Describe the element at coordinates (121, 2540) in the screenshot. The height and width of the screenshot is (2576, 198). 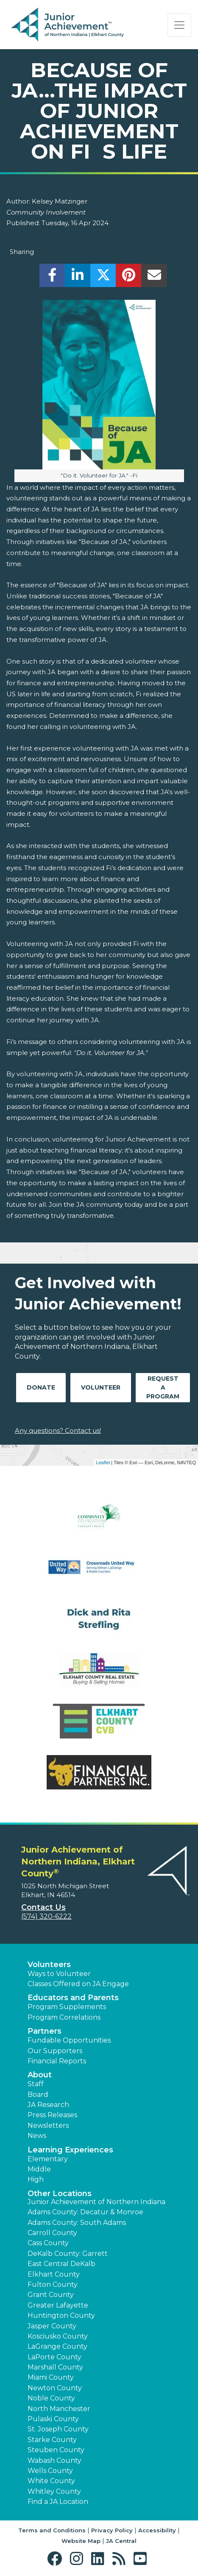
I see `JA Central [button]` at that location.